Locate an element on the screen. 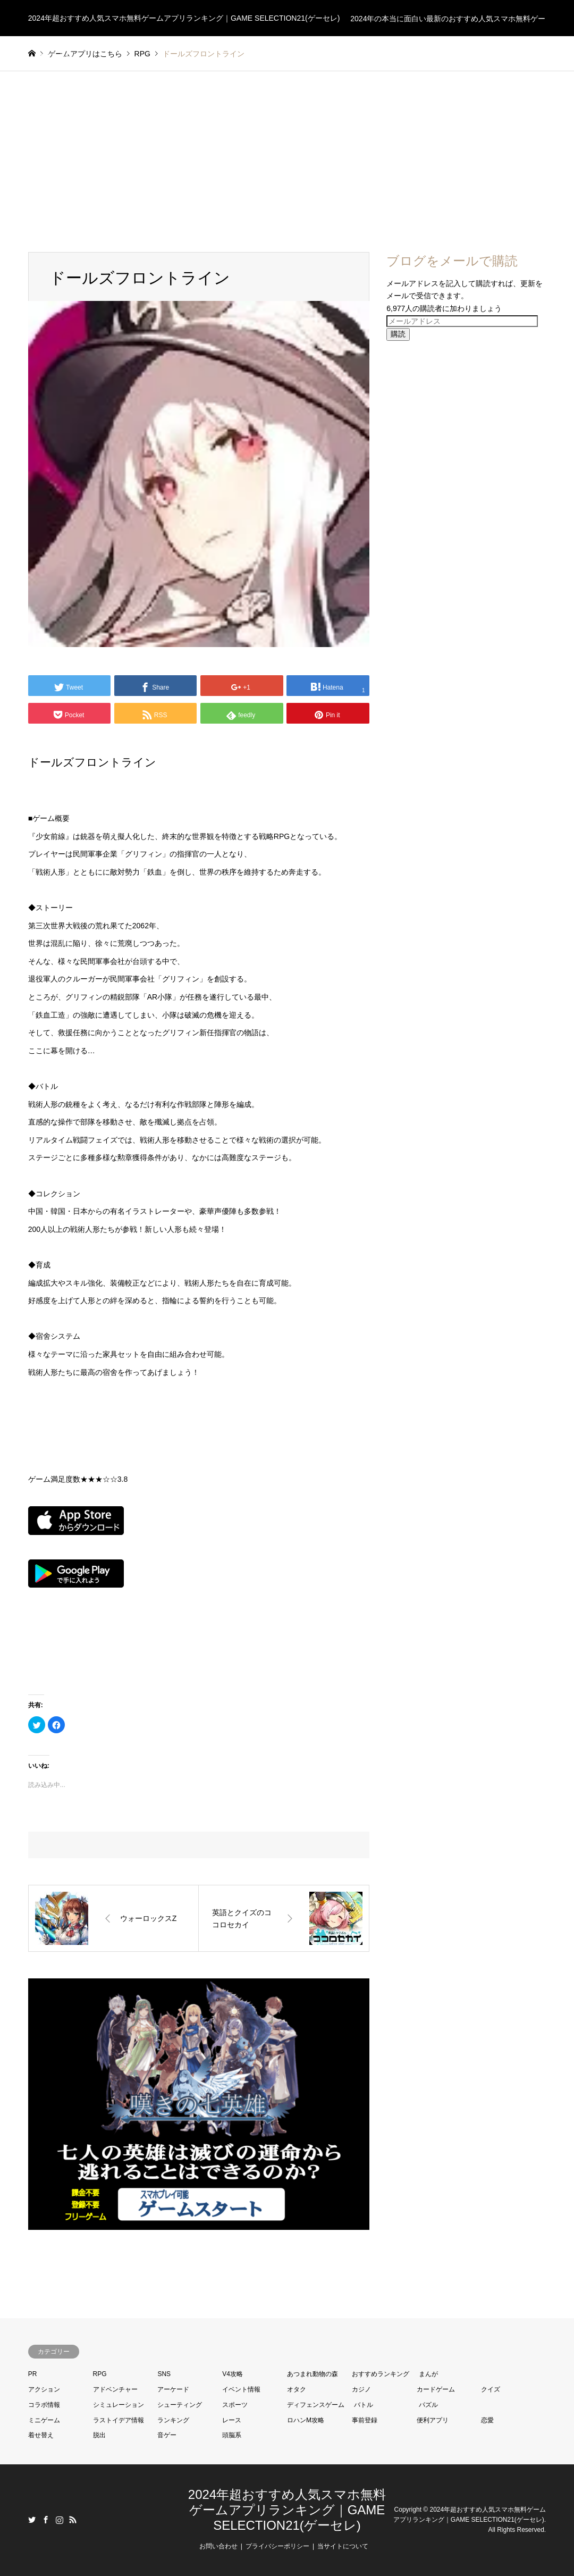 Image resolution: width=574 pixels, height=2576 pixels. プライバシーポリシー is located at coordinates (277, 2546).